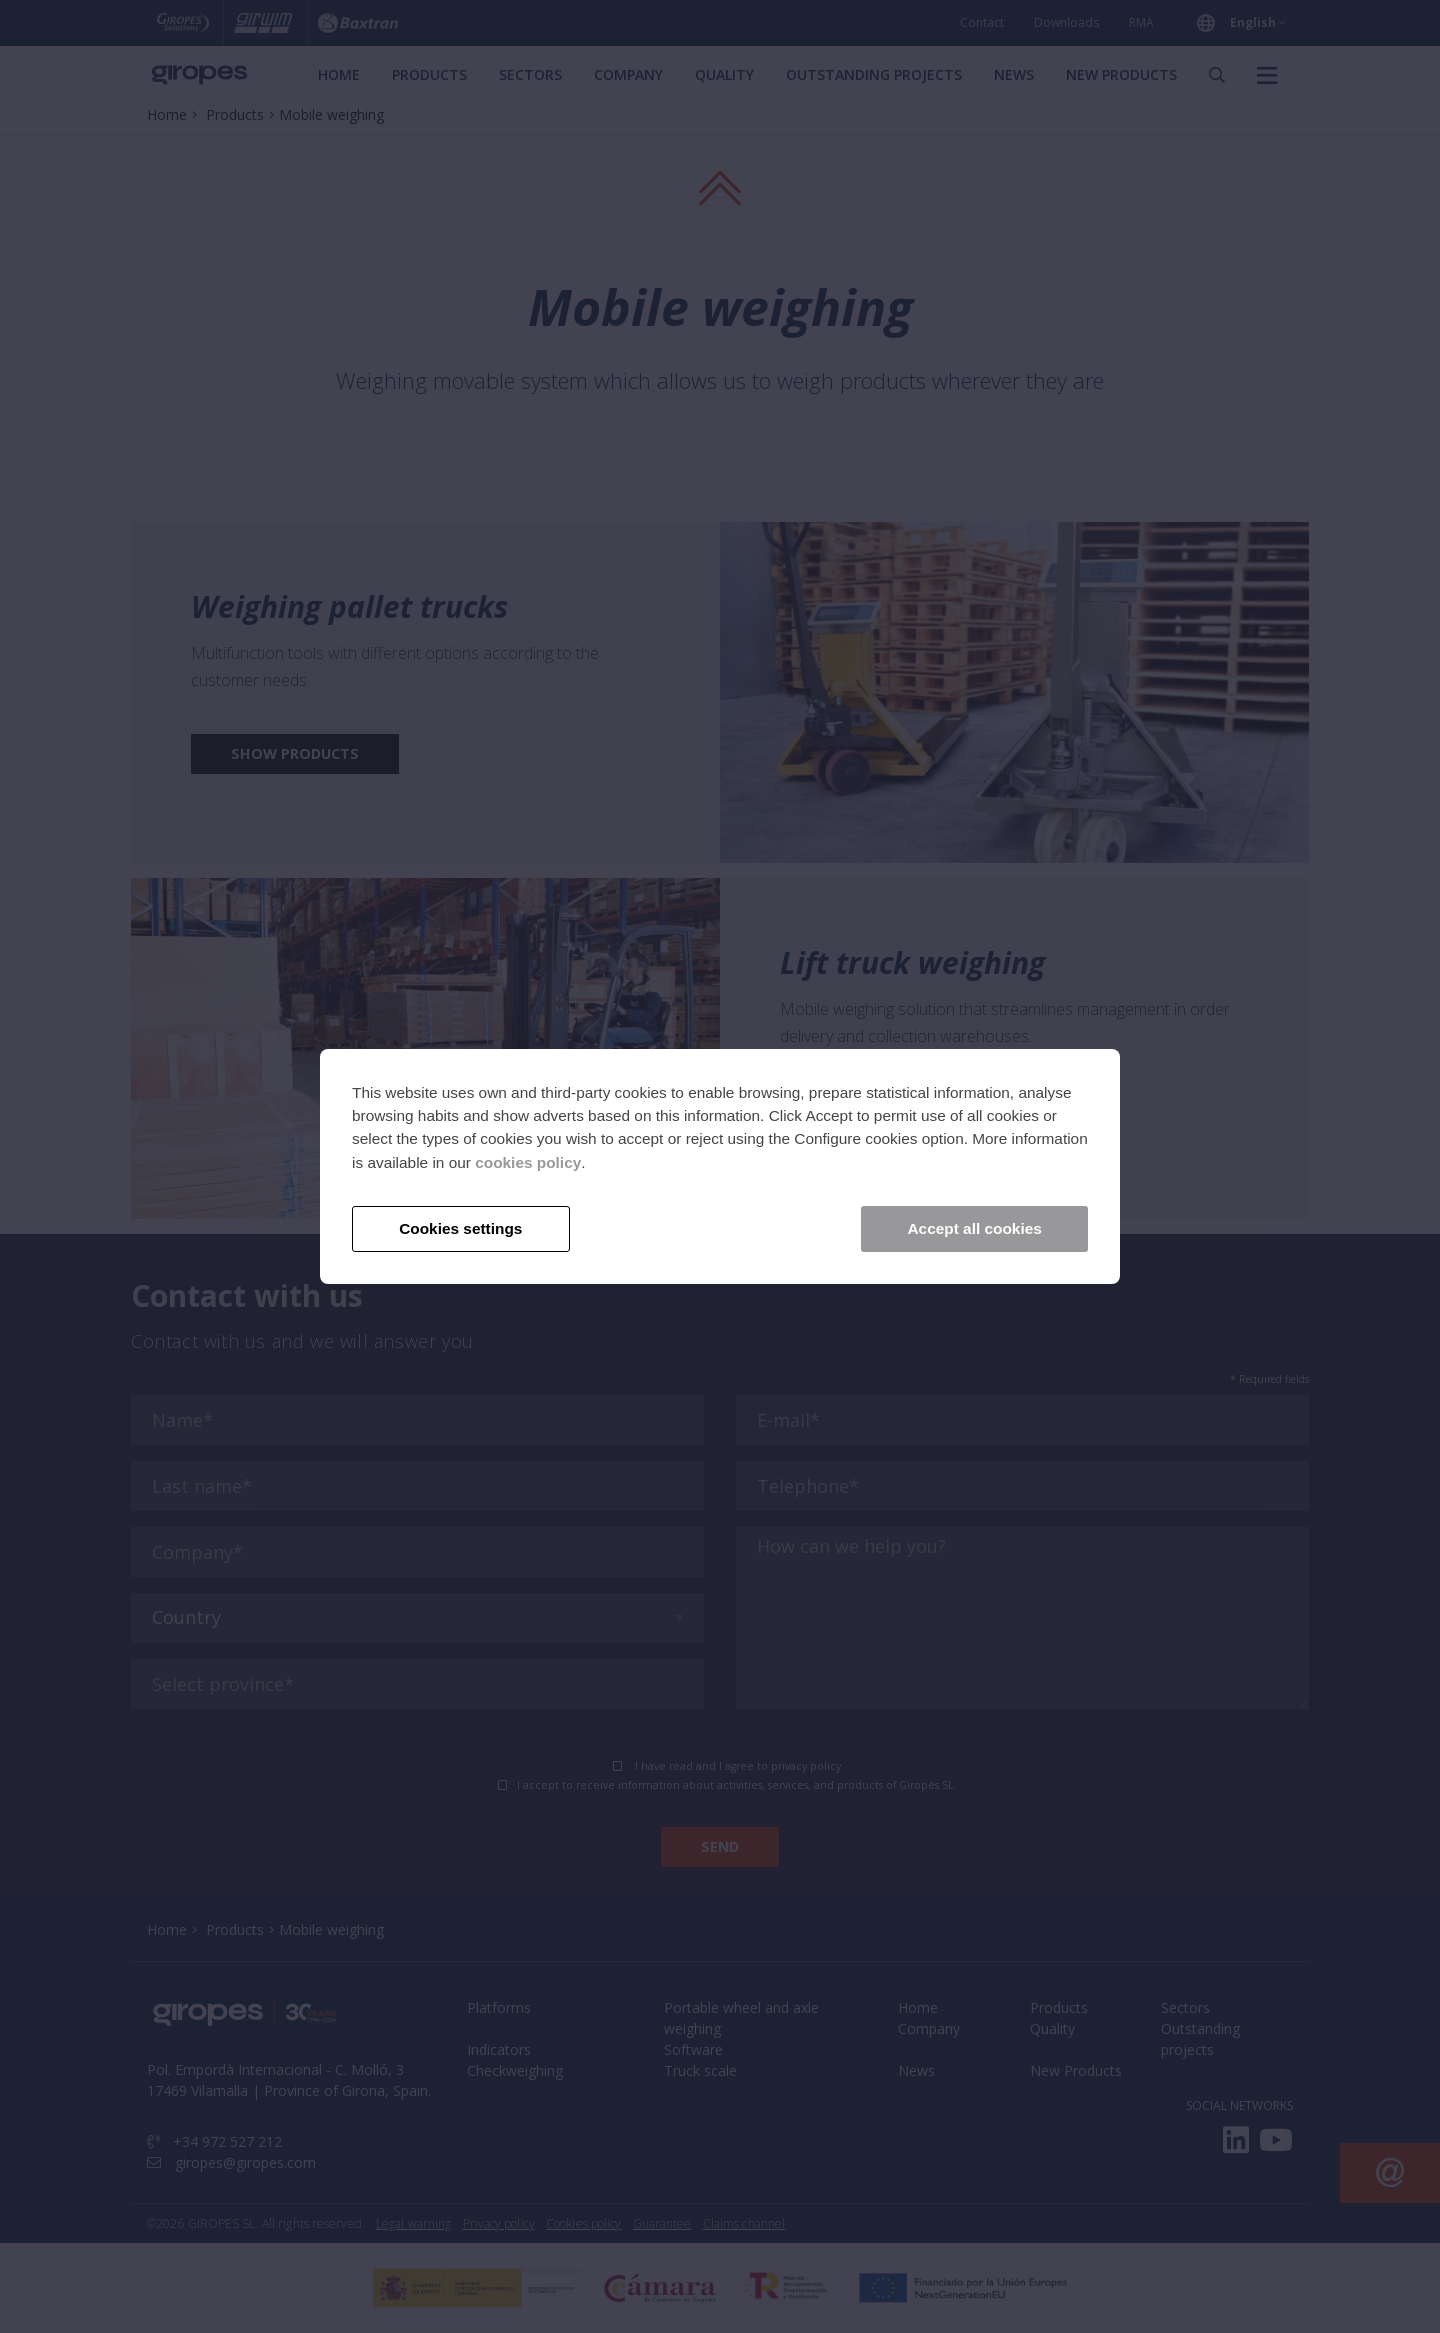 This screenshot has height=2333, width=1440. What do you see at coordinates (975, 1228) in the screenshot?
I see `Accept all cookies` at bounding box center [975, 1228].